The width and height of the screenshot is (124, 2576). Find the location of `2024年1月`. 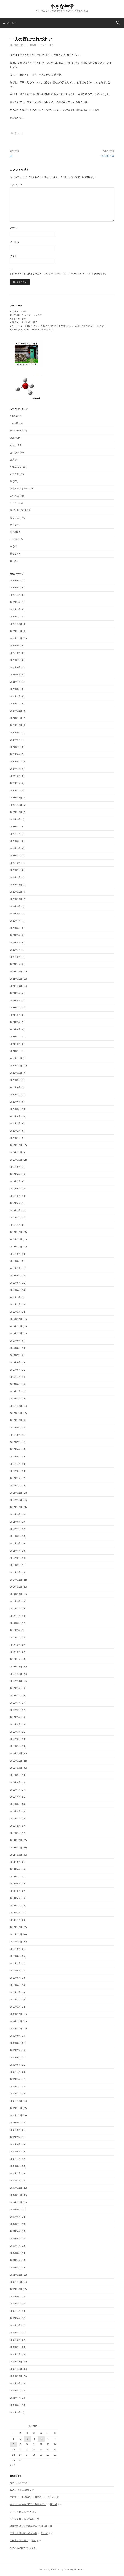

2024年1月 is located at coordinates (15, 790).